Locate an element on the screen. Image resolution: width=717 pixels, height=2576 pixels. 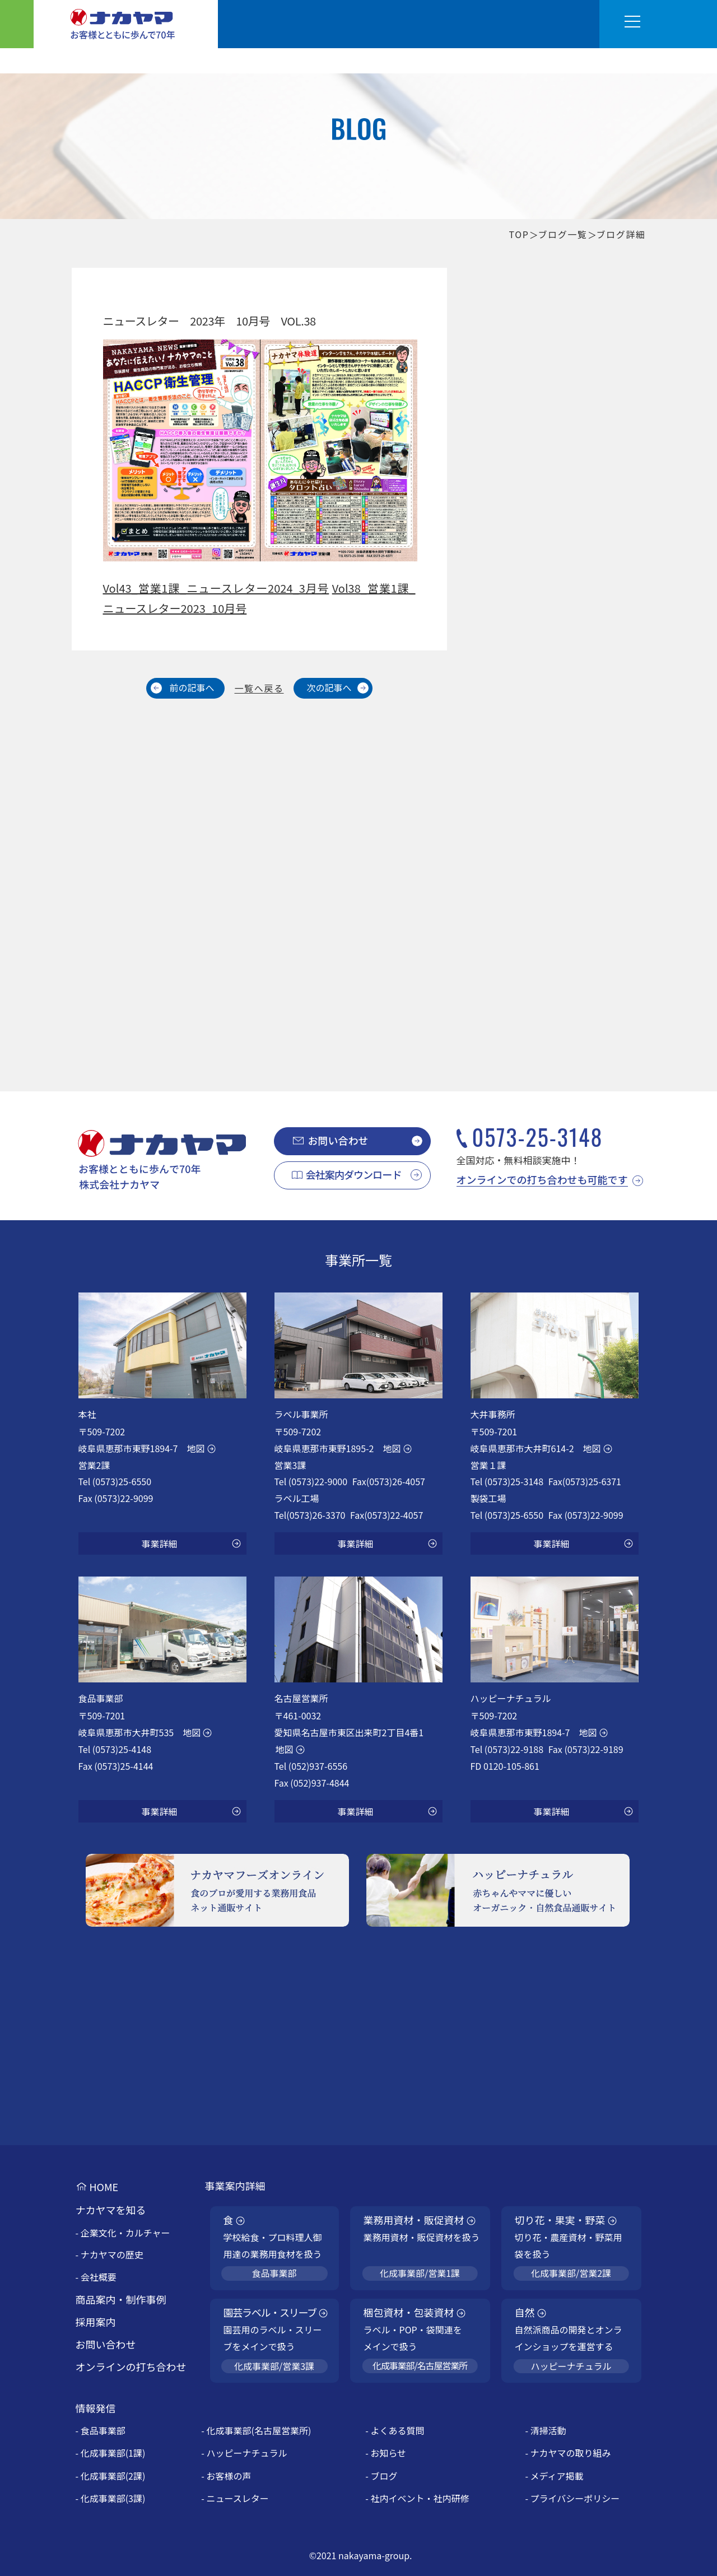
- お知らせ is located at coordinates (385, 2452).